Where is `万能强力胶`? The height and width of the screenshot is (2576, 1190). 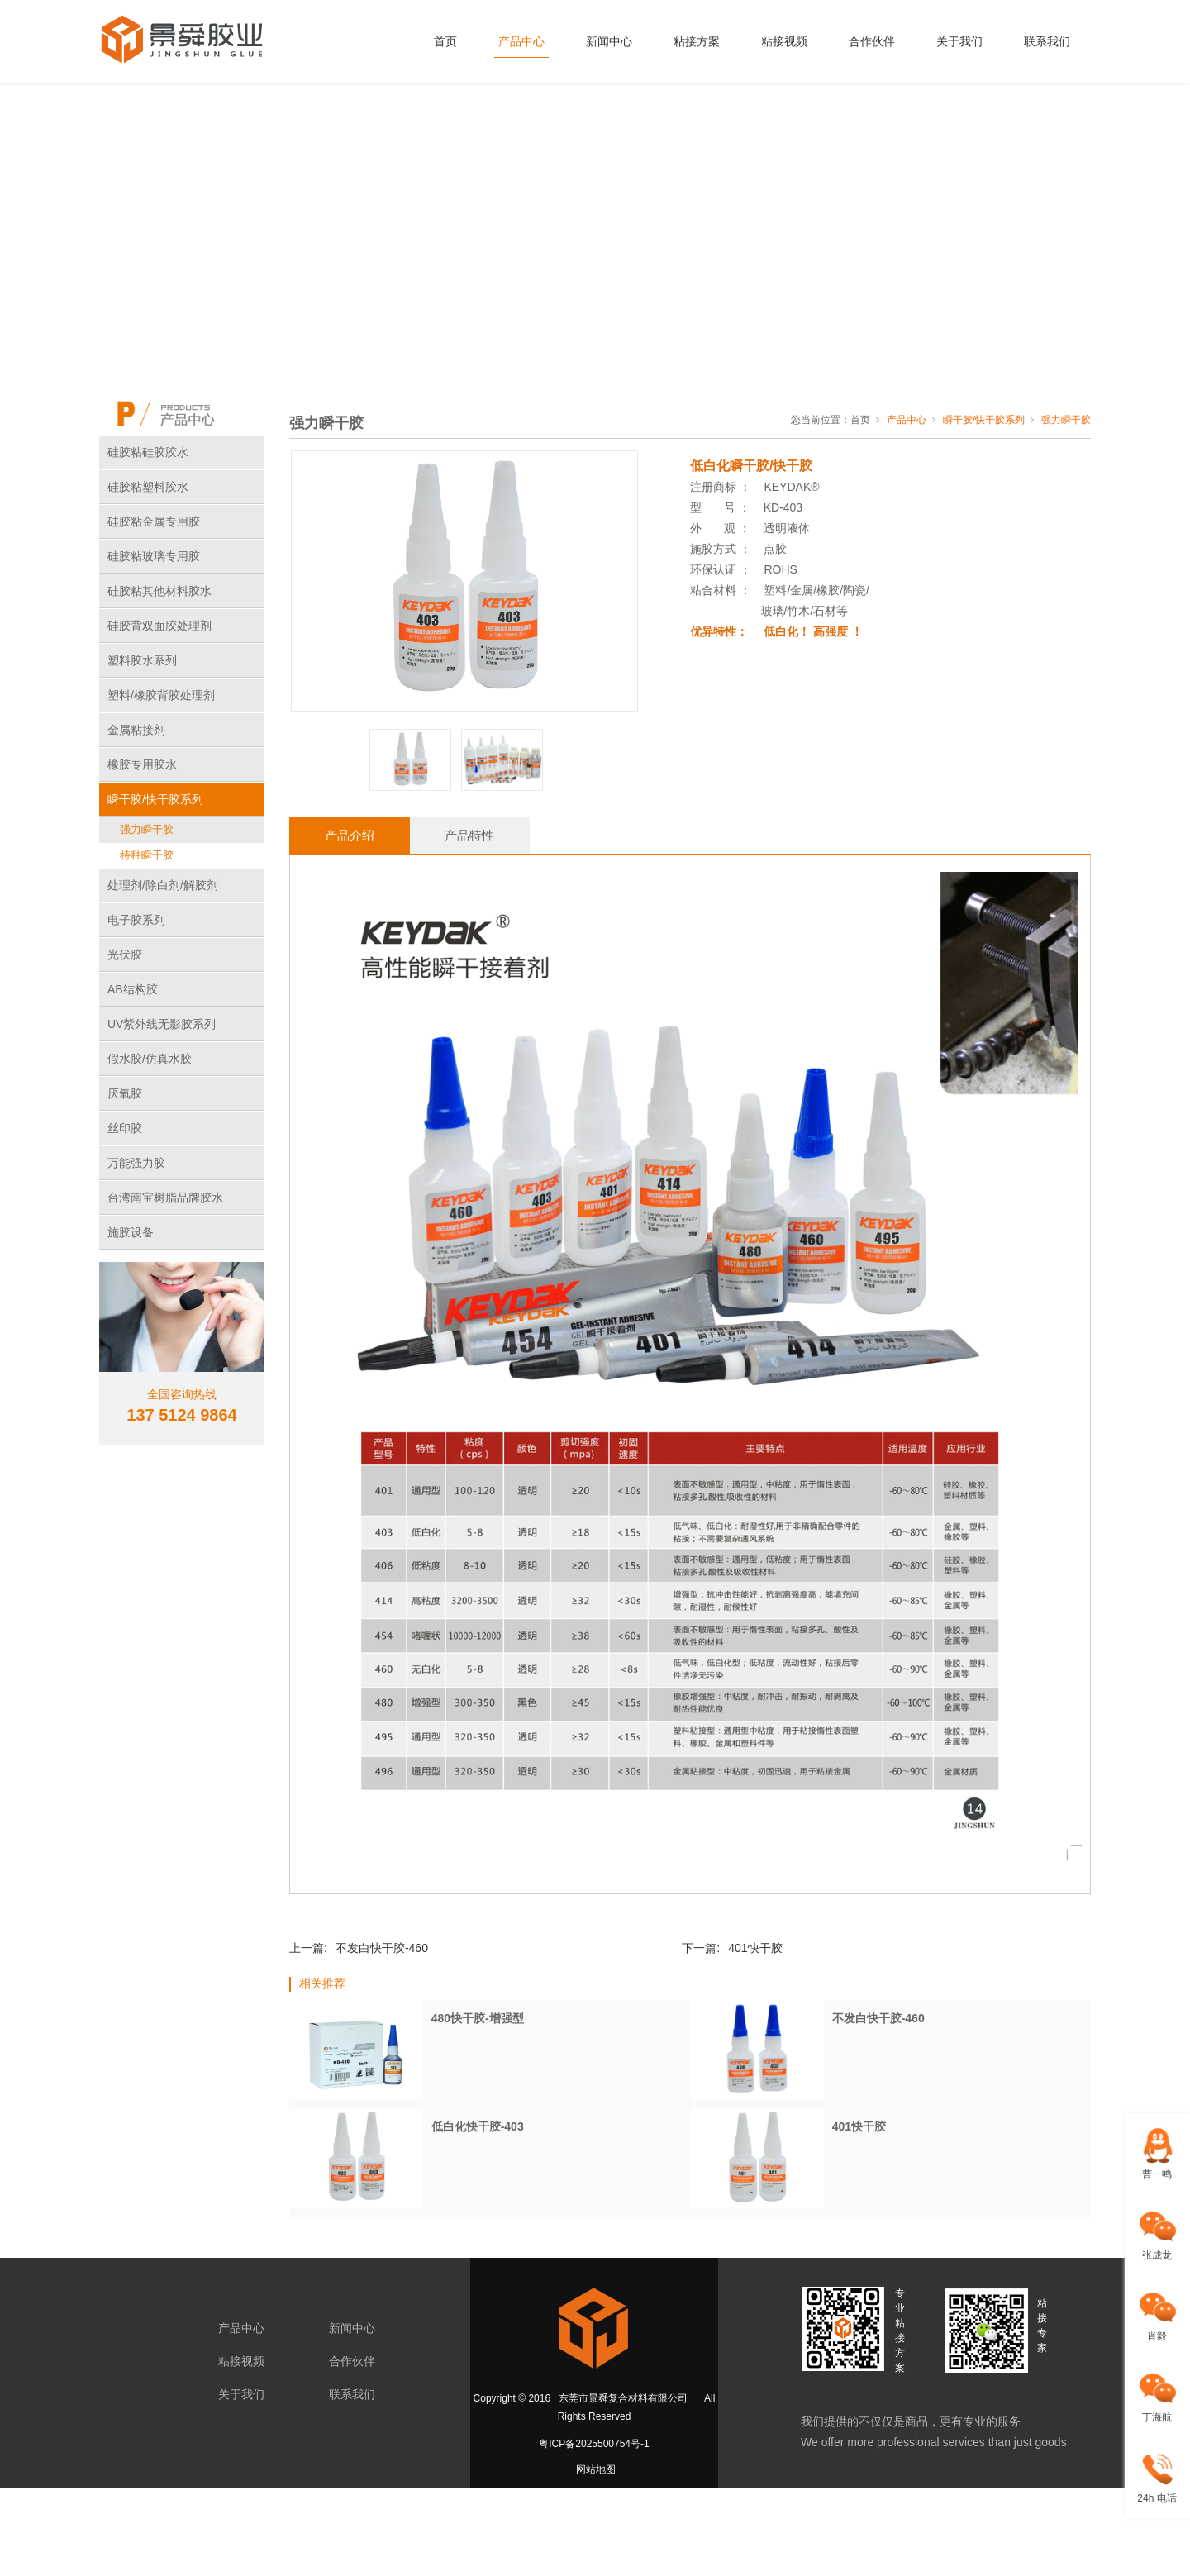 万能强力胶 is located at coordinates (136, 1162).